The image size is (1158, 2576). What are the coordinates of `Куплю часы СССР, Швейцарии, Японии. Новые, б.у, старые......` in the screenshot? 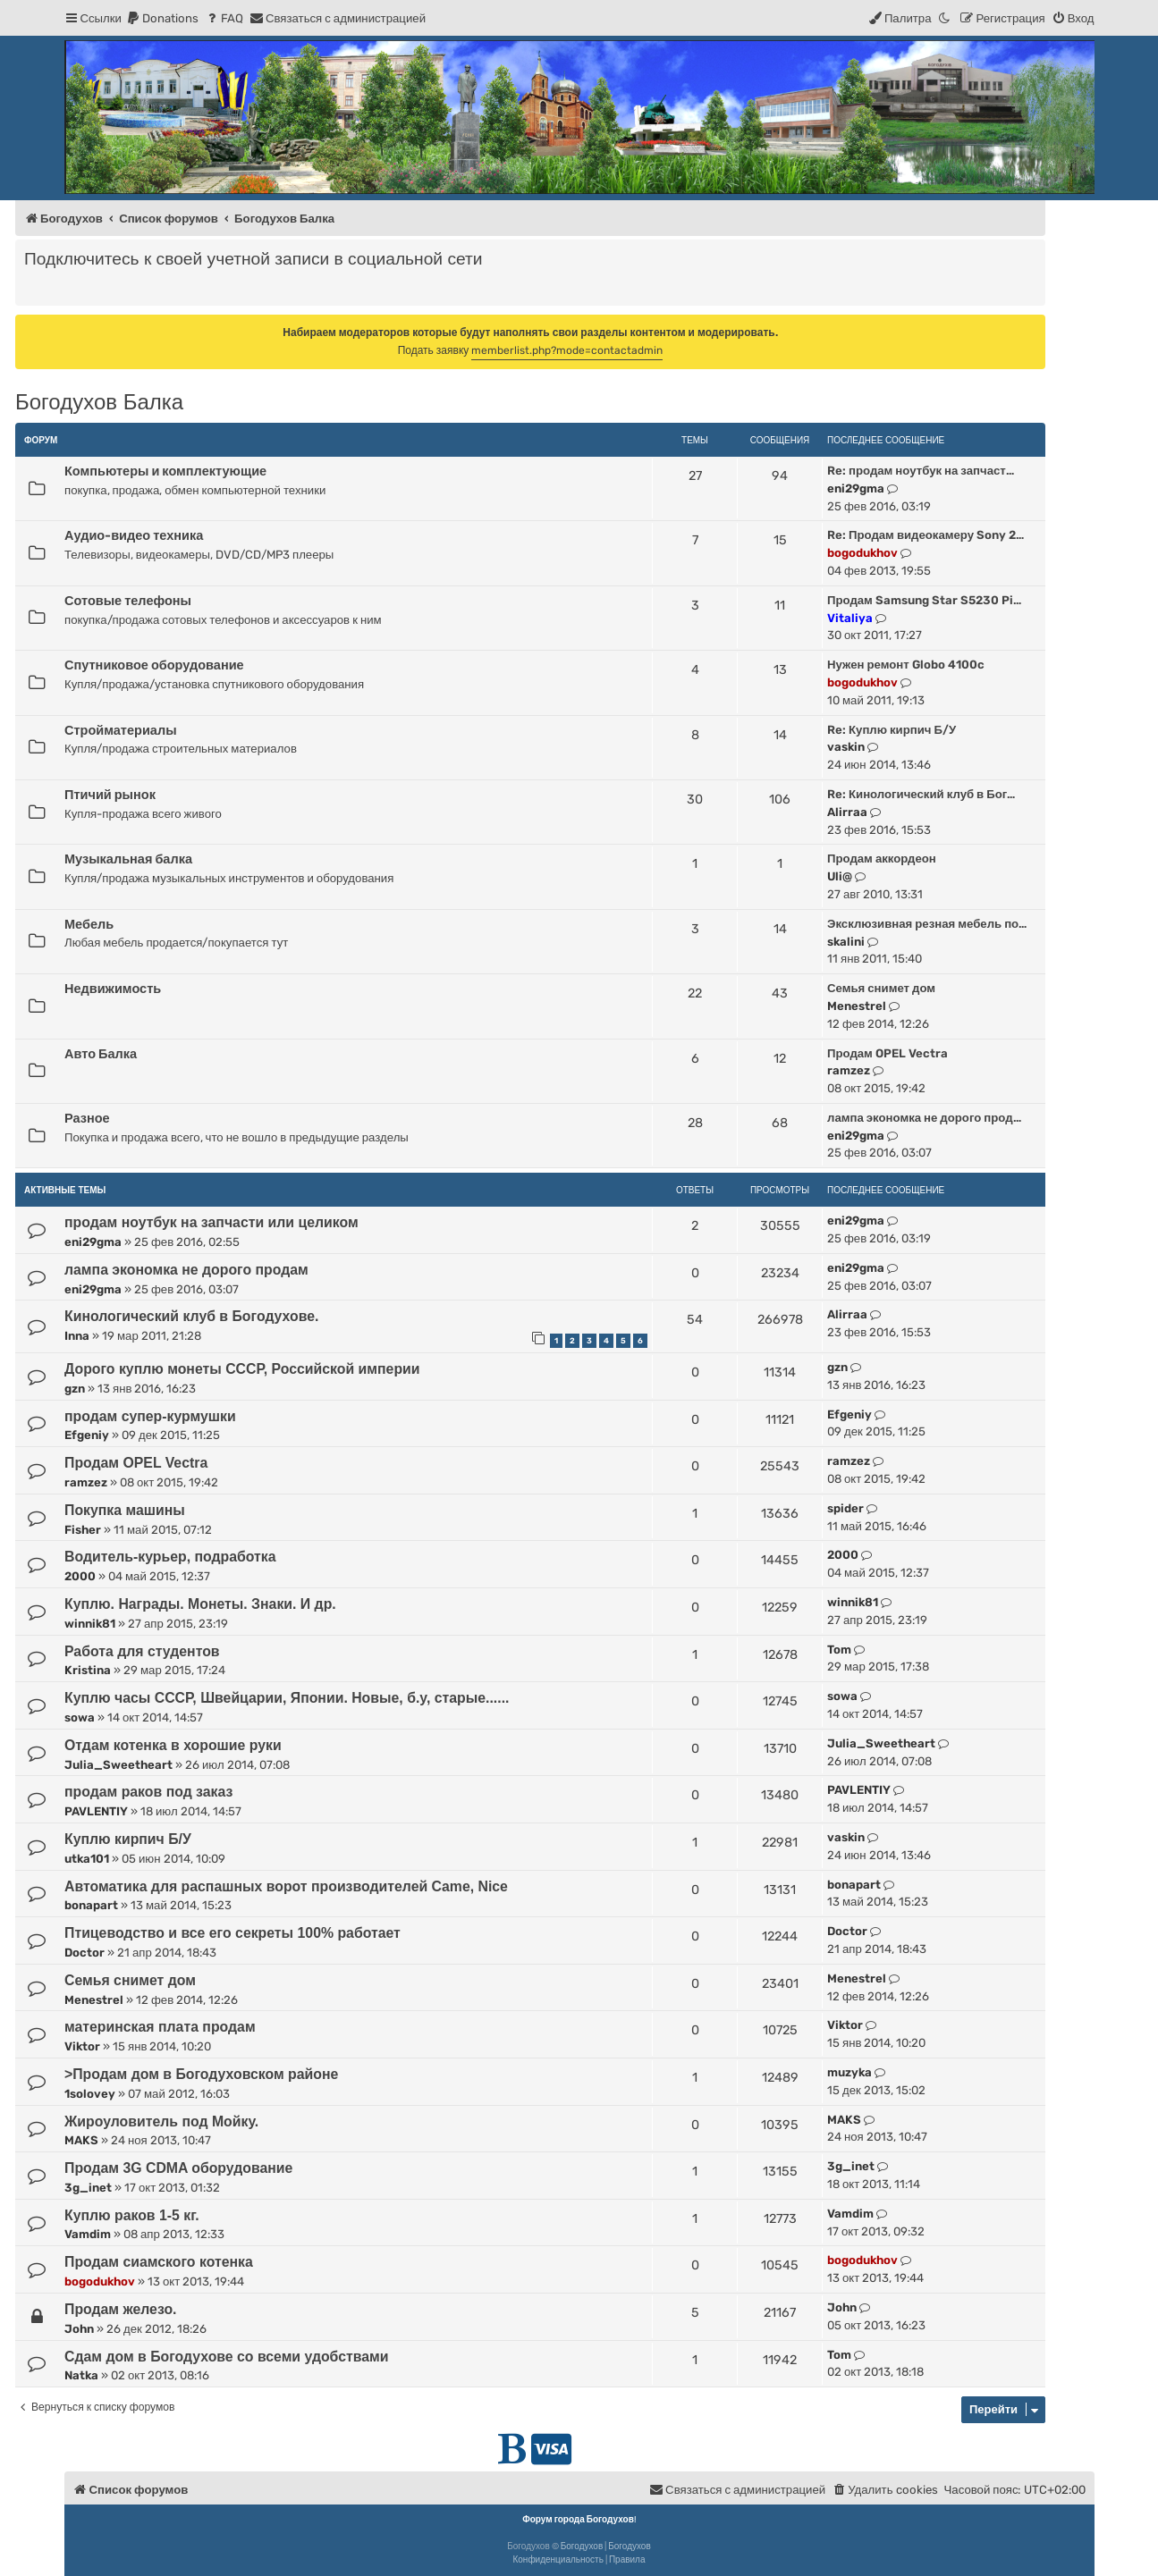 It's located at (286, 1697).